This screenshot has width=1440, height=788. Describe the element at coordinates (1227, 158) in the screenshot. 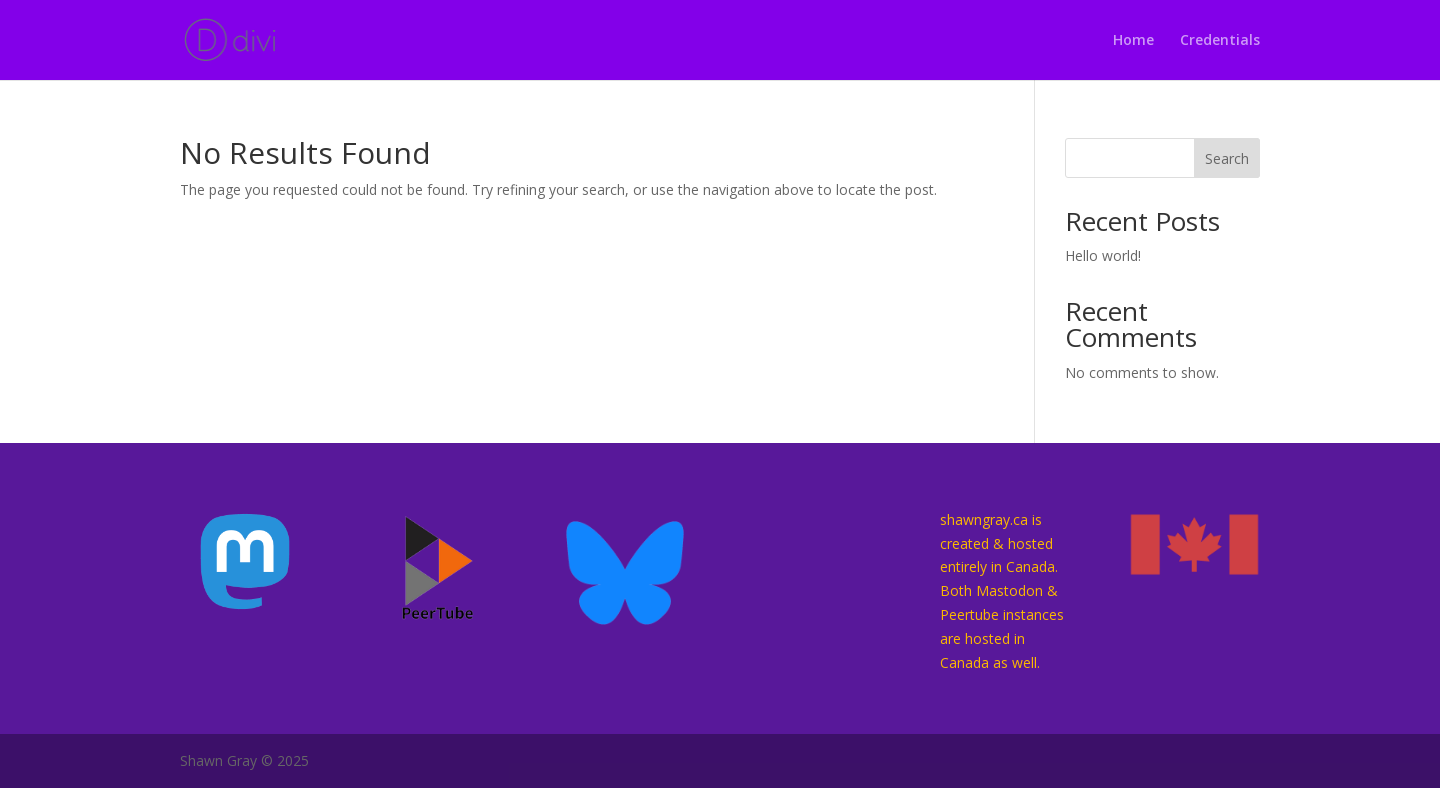

I see `Search` at that location.